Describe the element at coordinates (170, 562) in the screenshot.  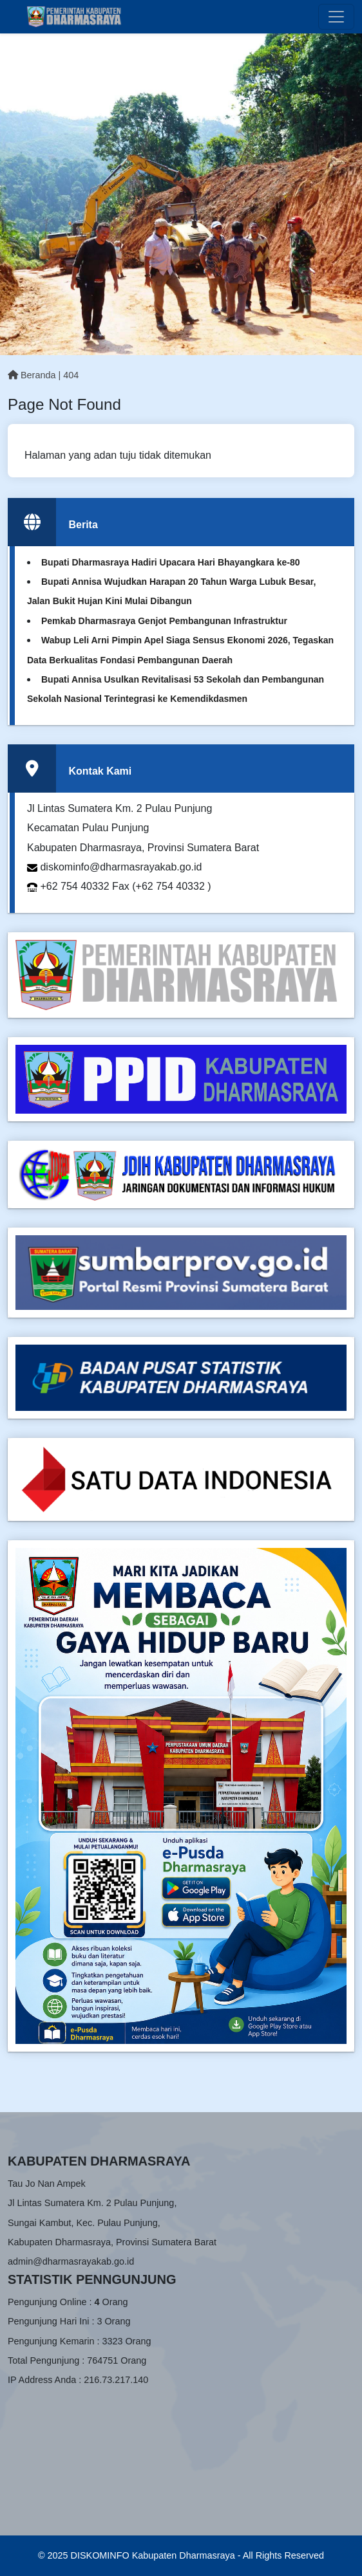
I see `Bupati Dharmasraya Hadiri Upacara Hari Bhayangkara ke-80` at that location.